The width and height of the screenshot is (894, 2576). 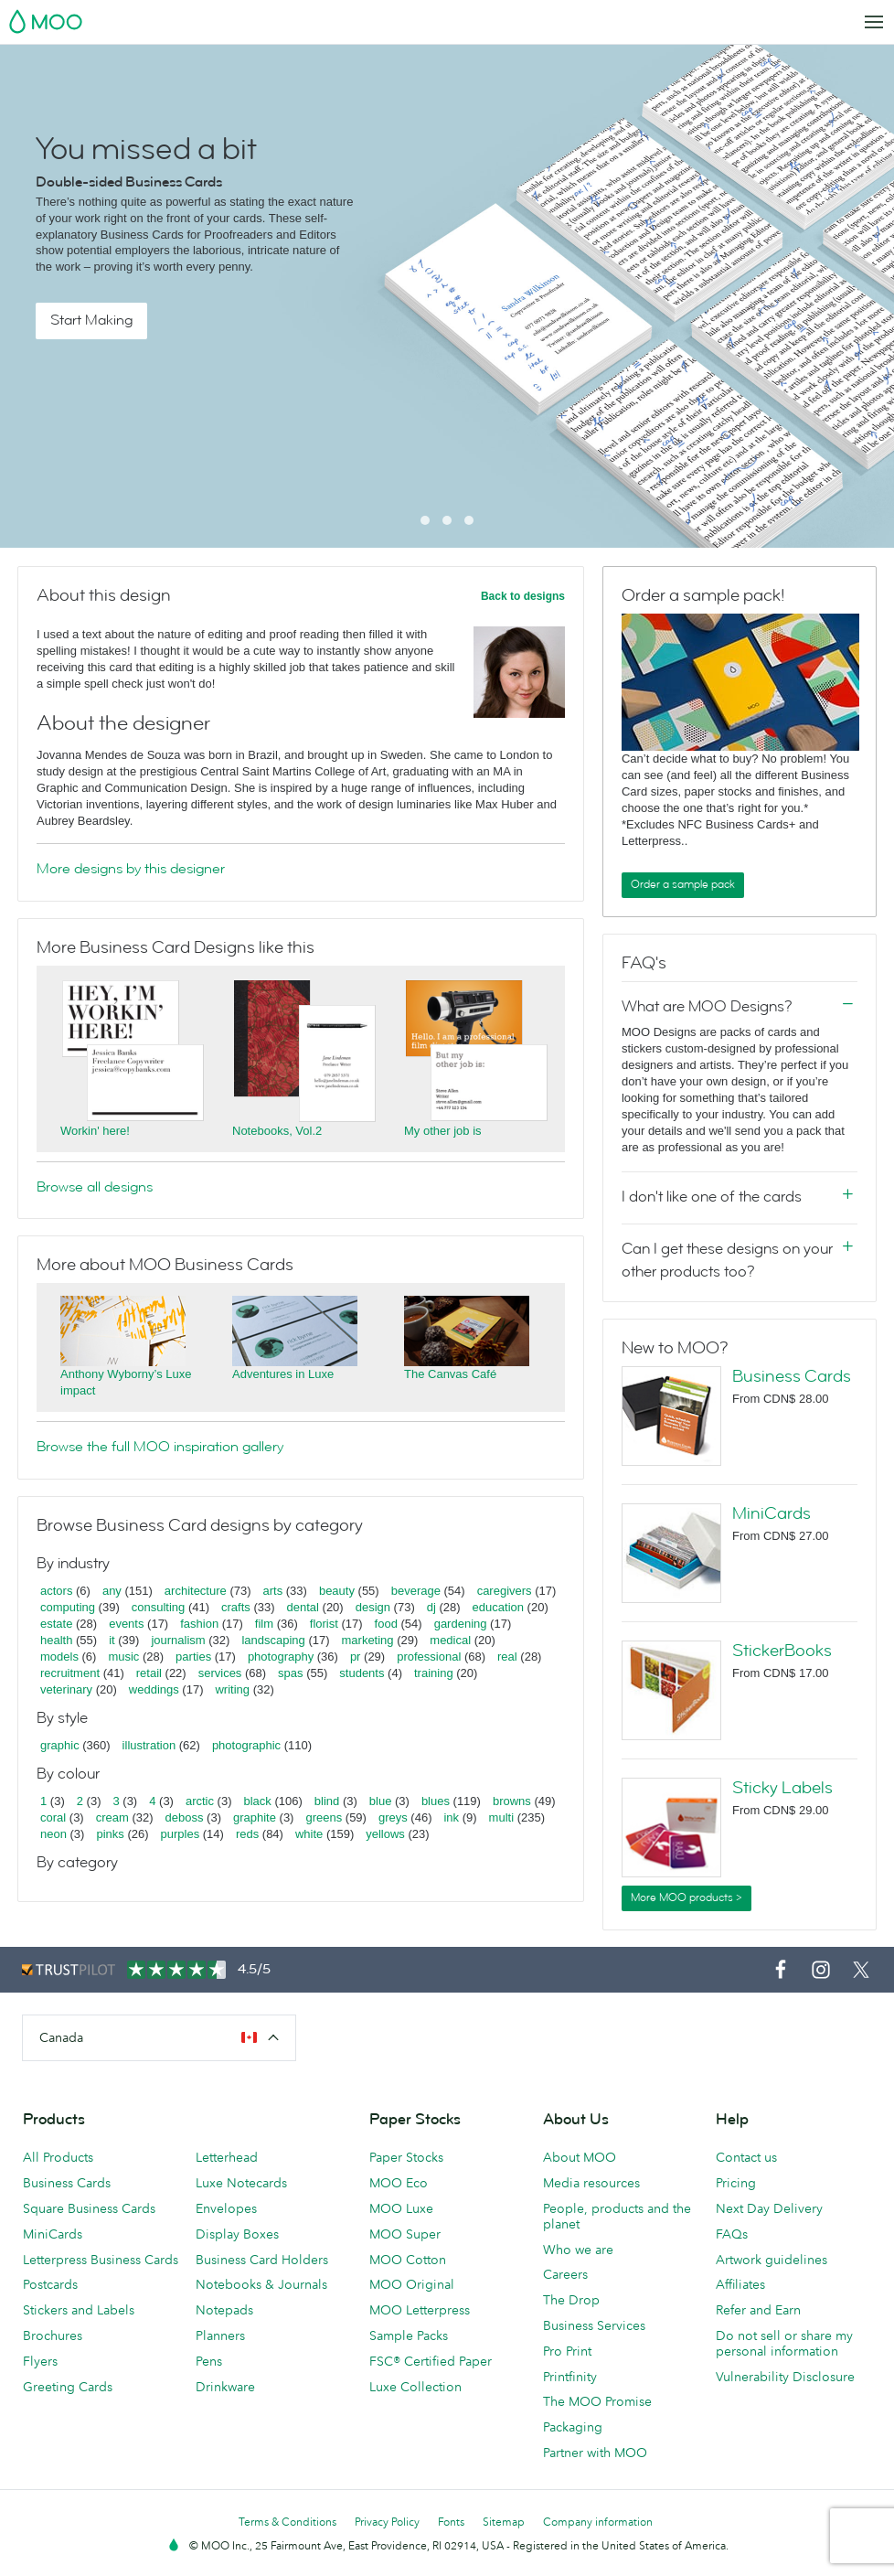 I want to click on MiniCards, so click(x=771, y=1513).